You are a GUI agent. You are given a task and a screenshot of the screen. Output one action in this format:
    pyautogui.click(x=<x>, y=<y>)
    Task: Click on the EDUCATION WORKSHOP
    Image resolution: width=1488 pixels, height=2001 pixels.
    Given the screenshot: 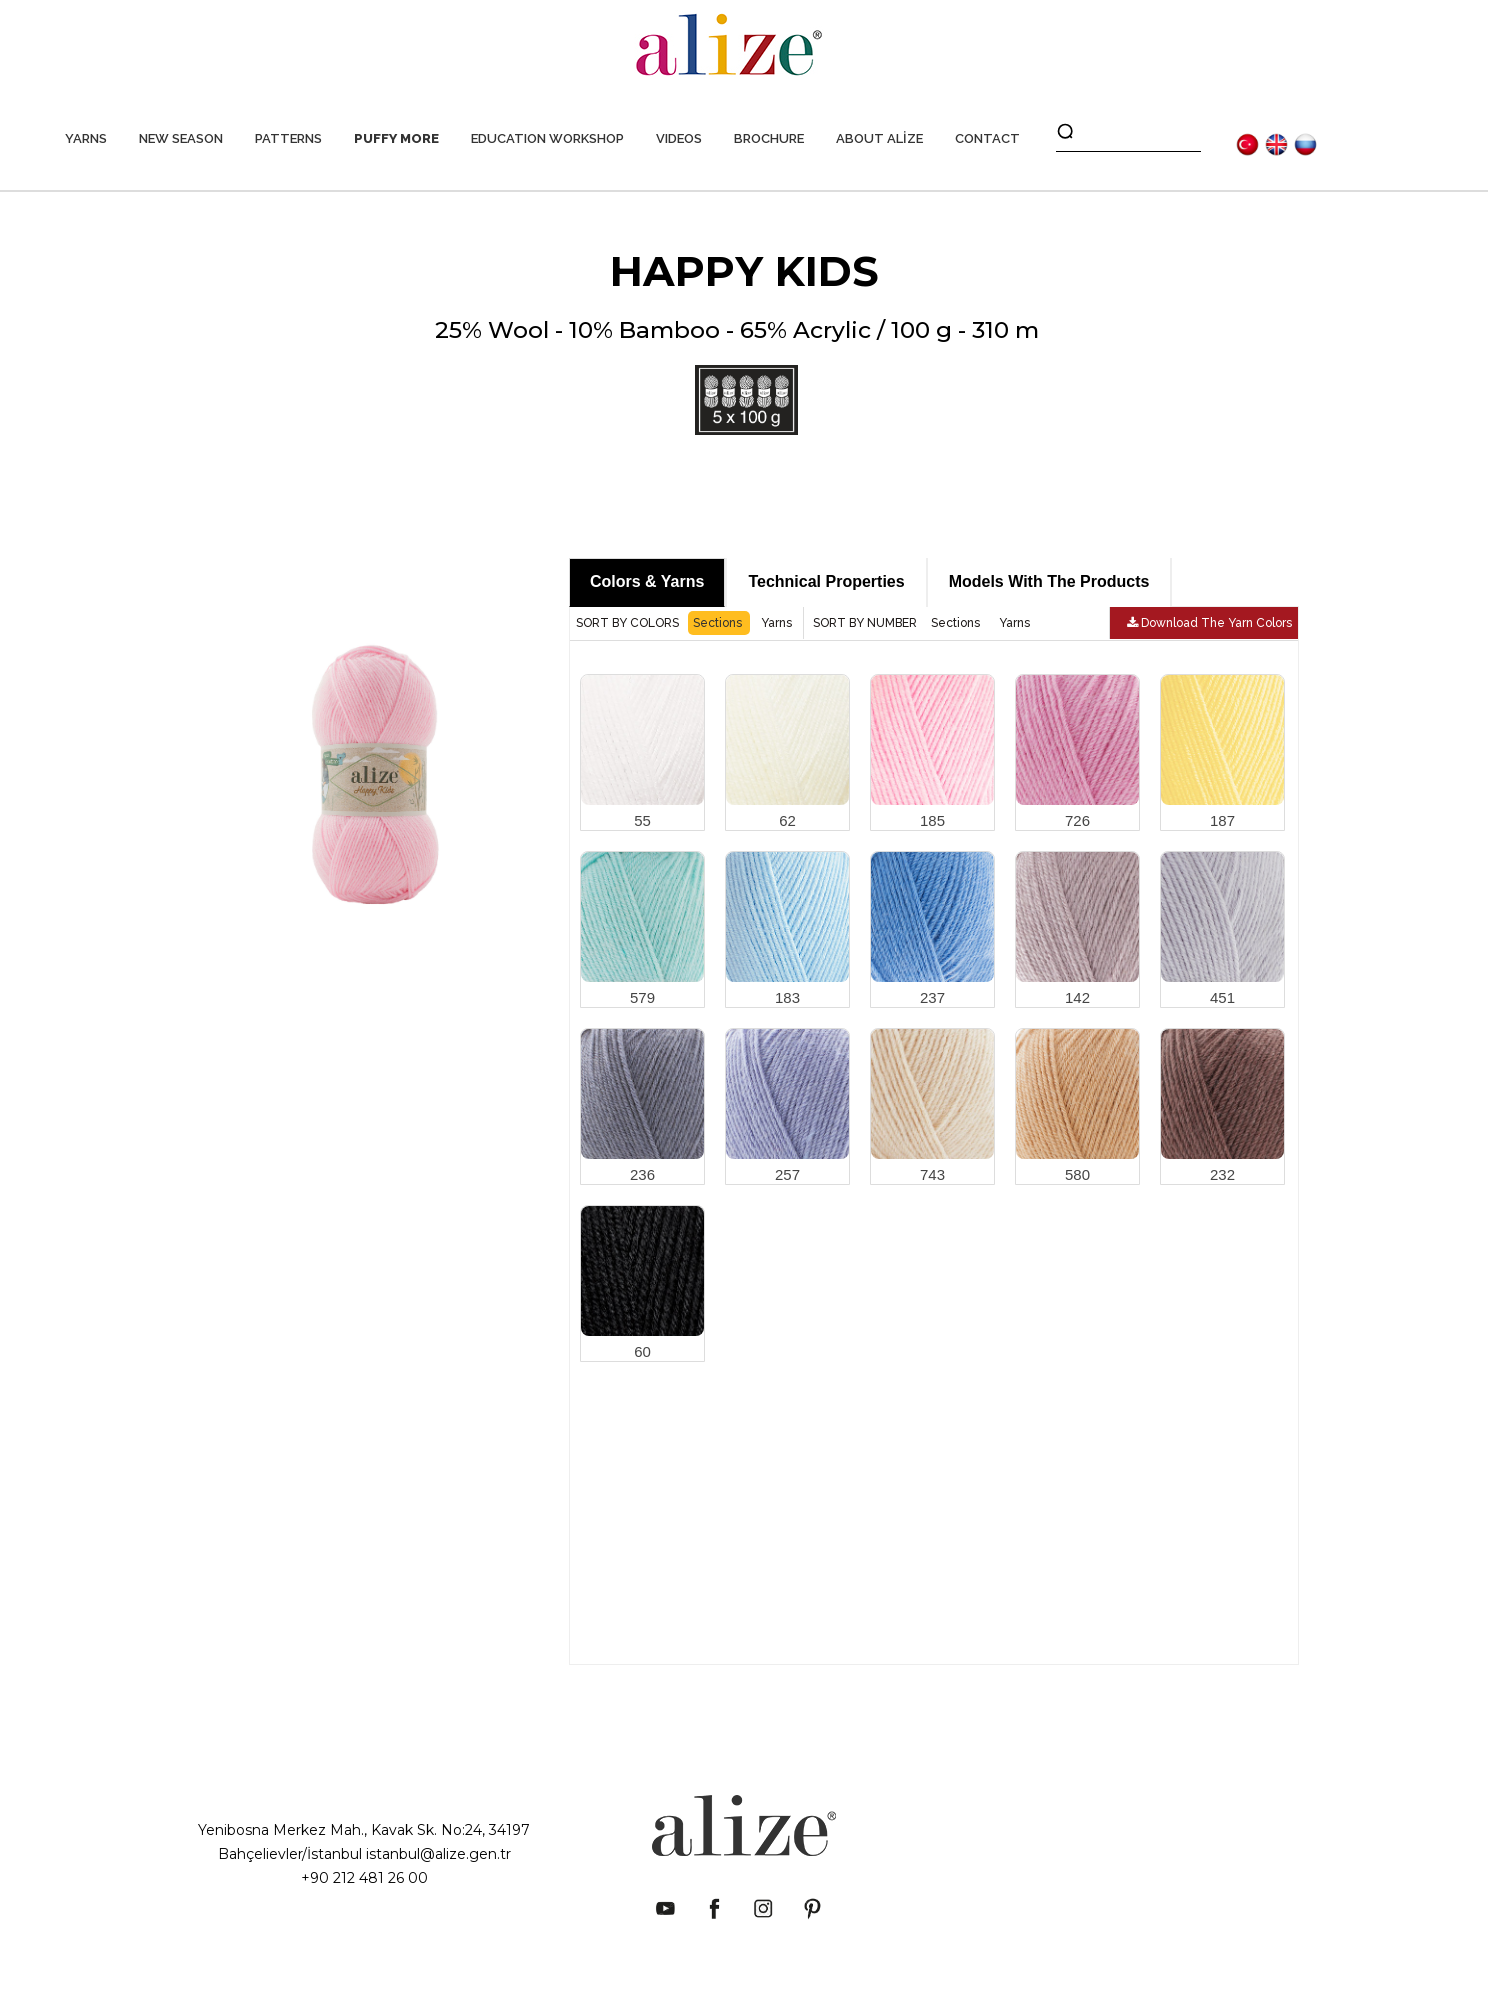 What is the action you would take?
    pyautogui.click(x=547, y=138)
    